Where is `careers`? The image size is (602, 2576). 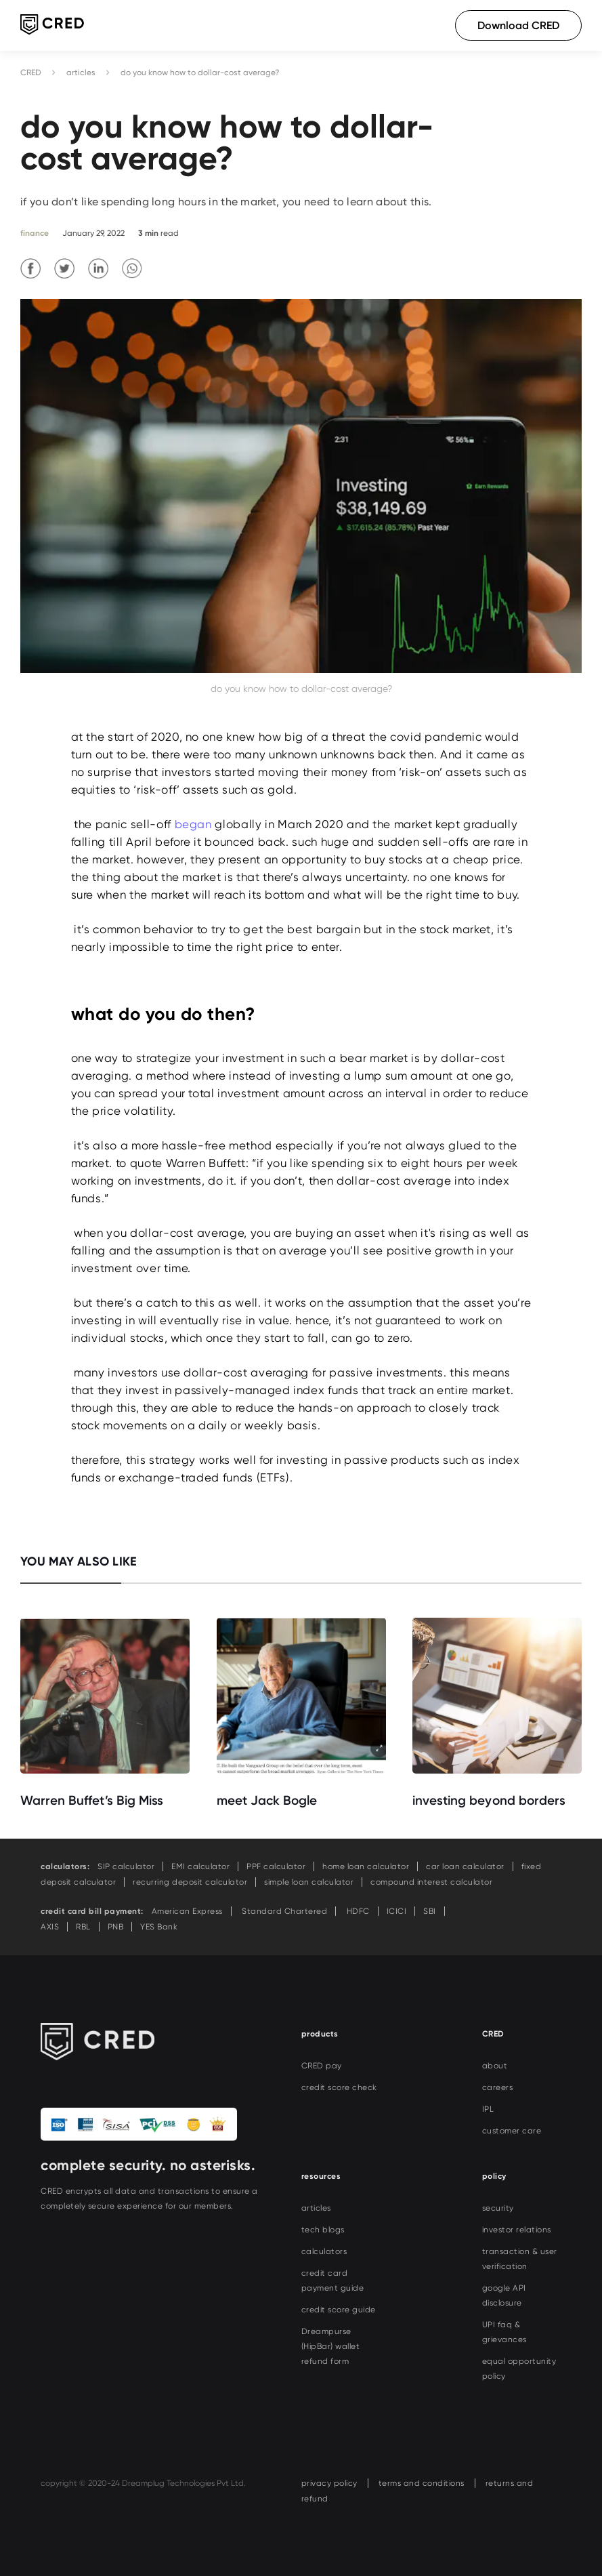
careers is located at coordinates (497, 2087).